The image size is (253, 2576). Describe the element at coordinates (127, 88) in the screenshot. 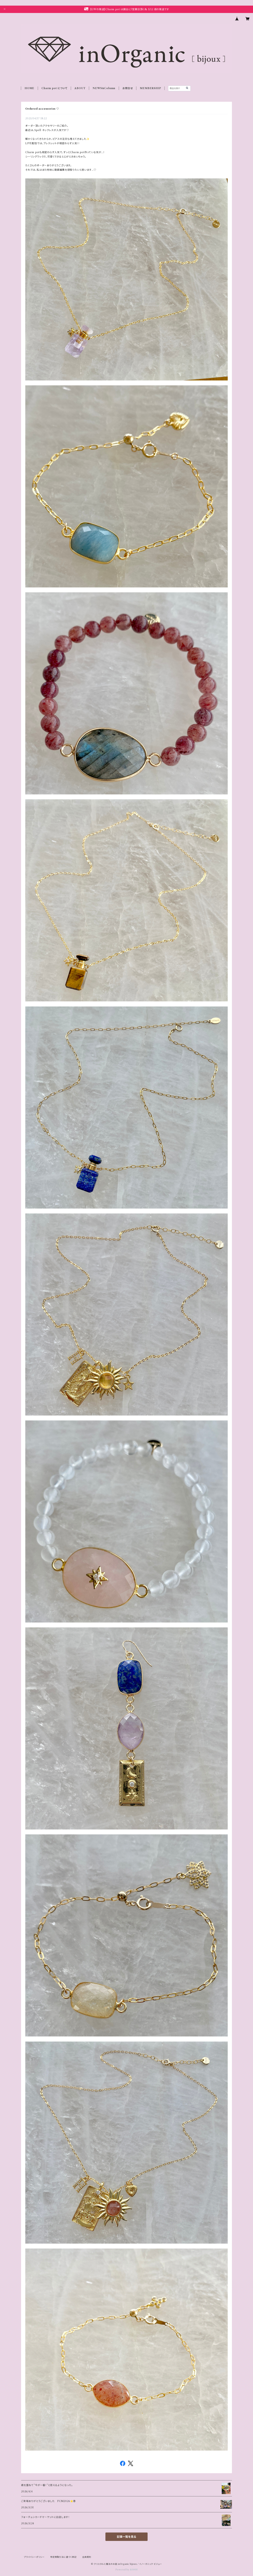

I see `お問合せ` at that location.